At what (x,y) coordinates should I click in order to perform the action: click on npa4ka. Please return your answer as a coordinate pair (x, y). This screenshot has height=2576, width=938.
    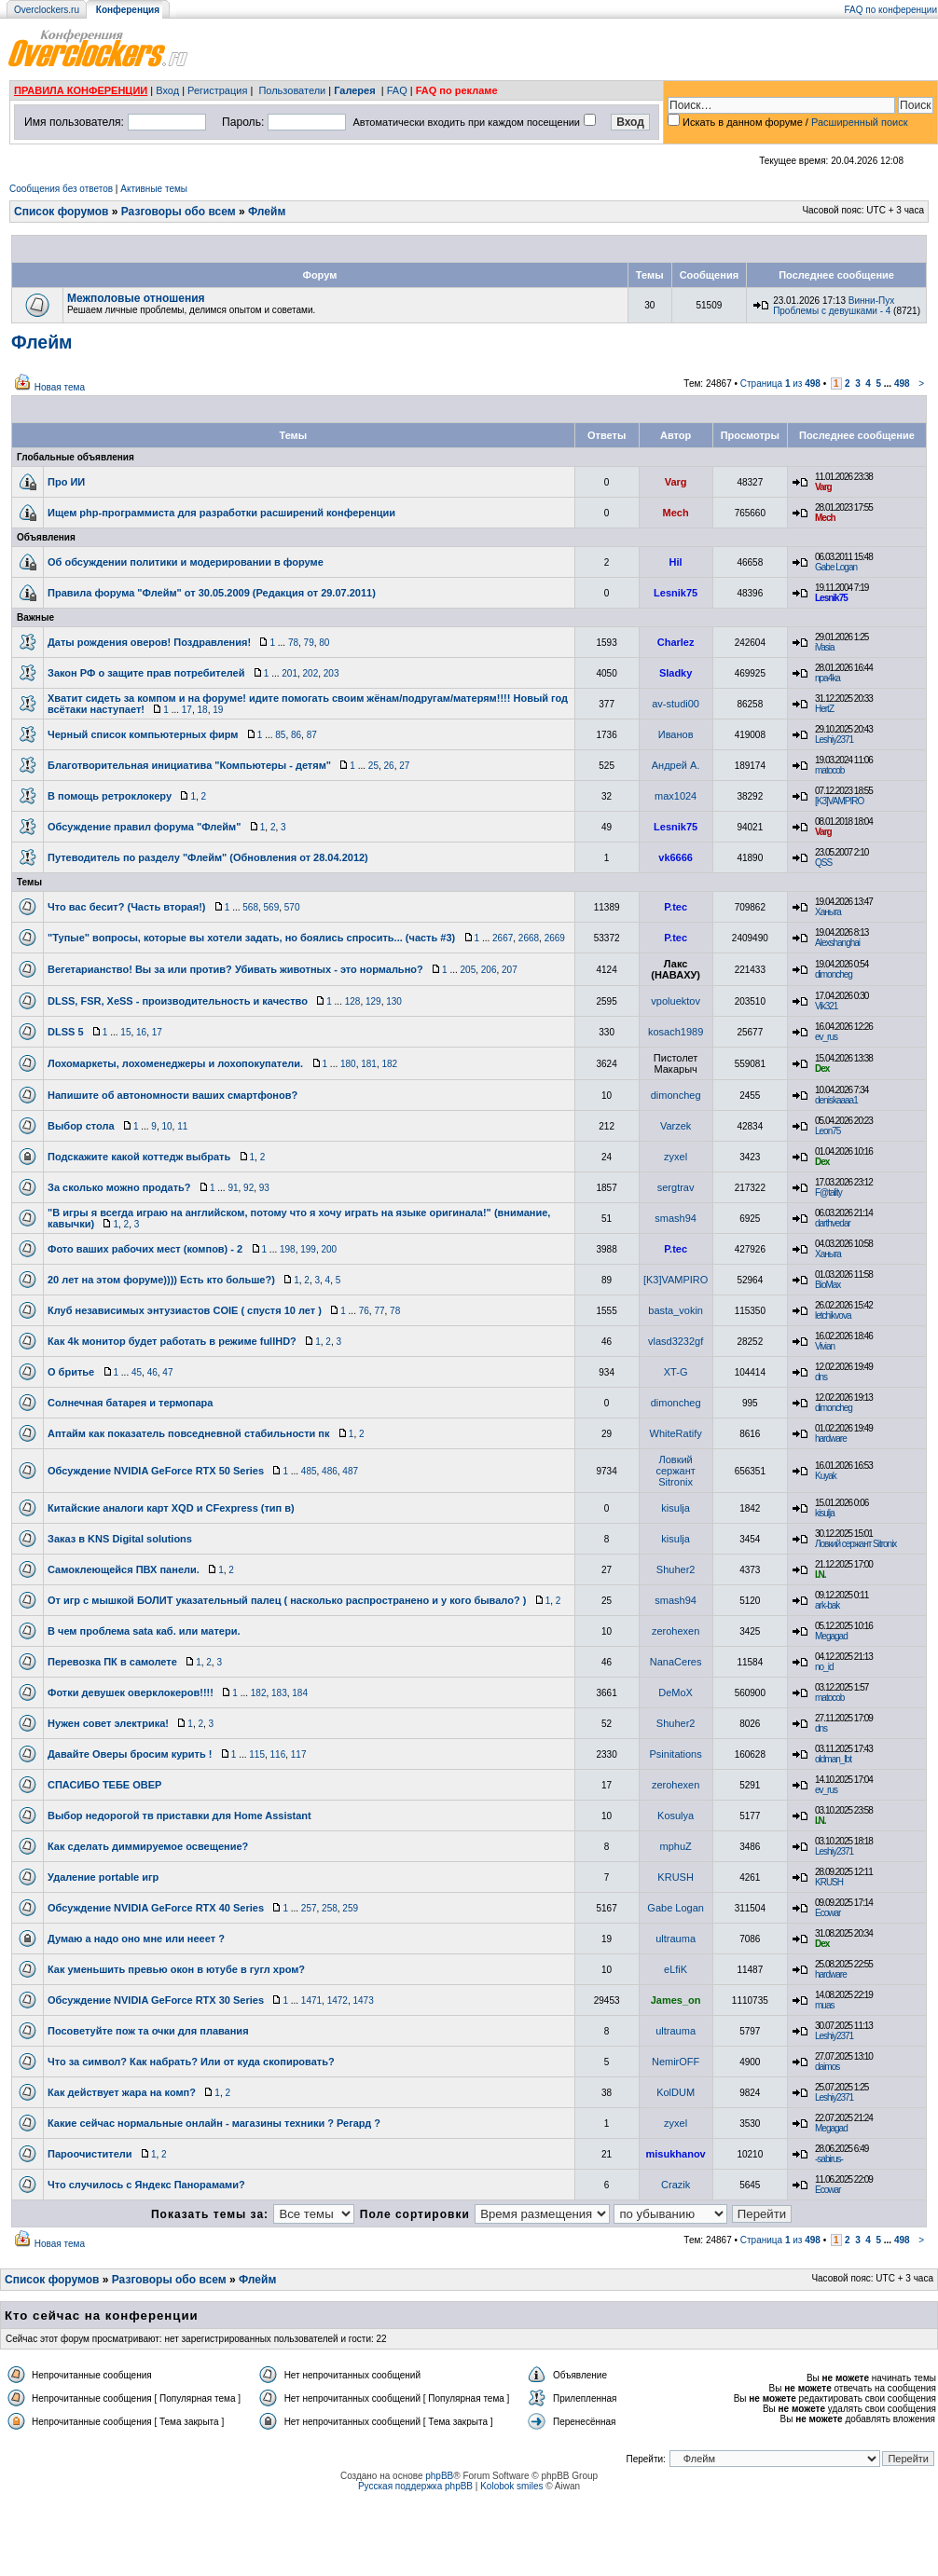
    Looking at the image, I should click on (827, 678).